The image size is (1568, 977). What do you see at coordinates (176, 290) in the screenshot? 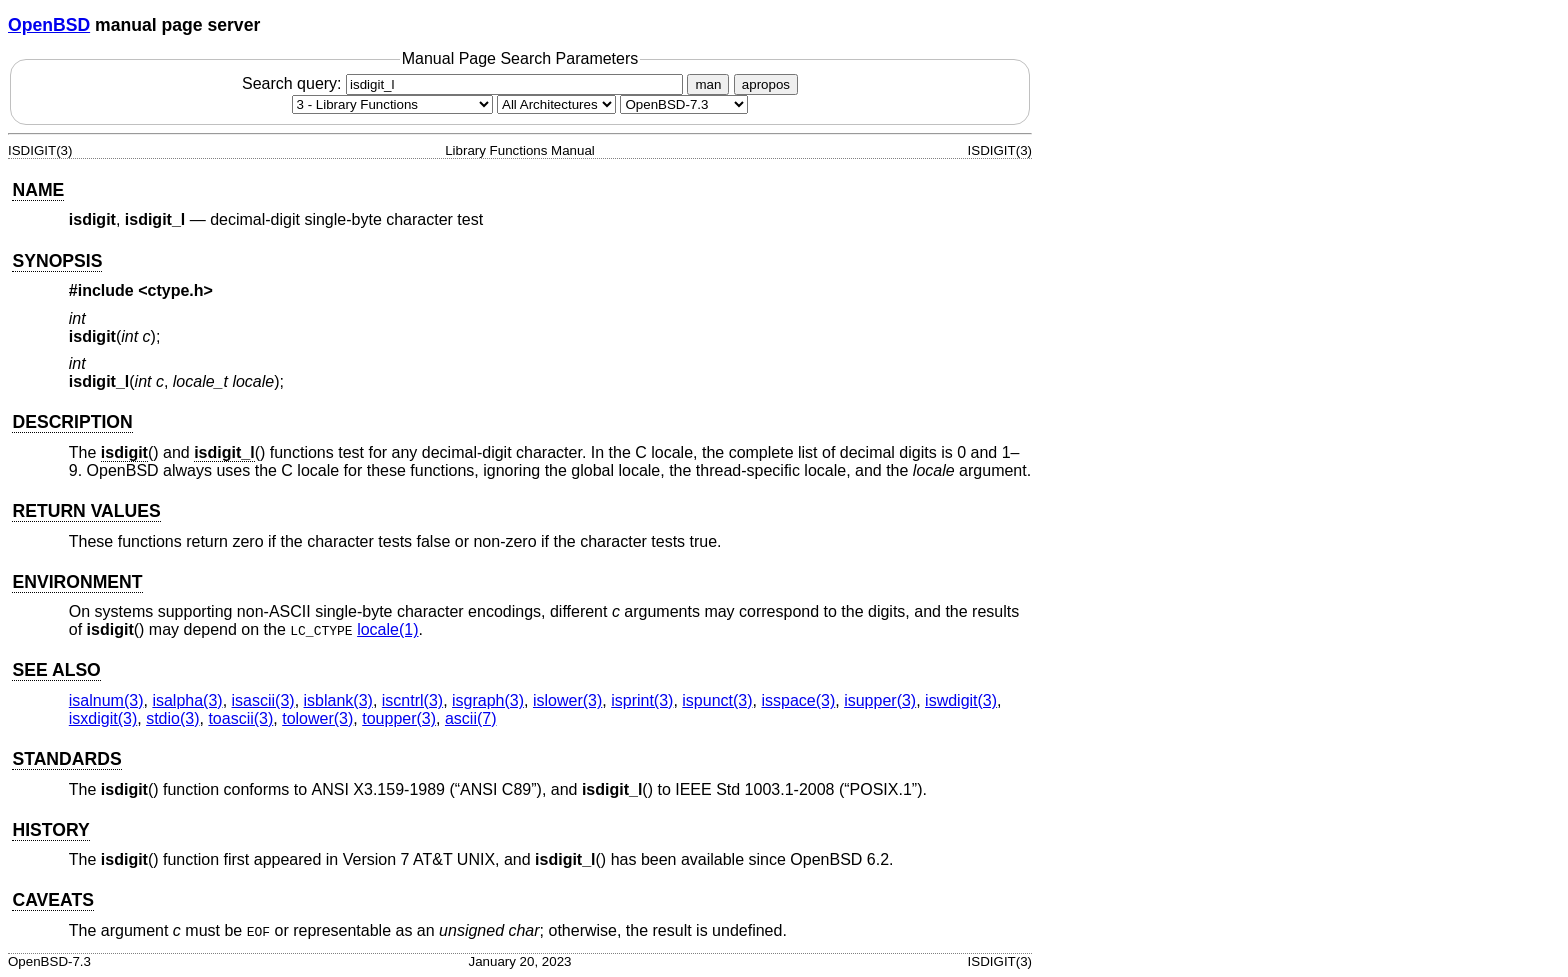
I see `ctype.h` at bounding box center [176, 290].